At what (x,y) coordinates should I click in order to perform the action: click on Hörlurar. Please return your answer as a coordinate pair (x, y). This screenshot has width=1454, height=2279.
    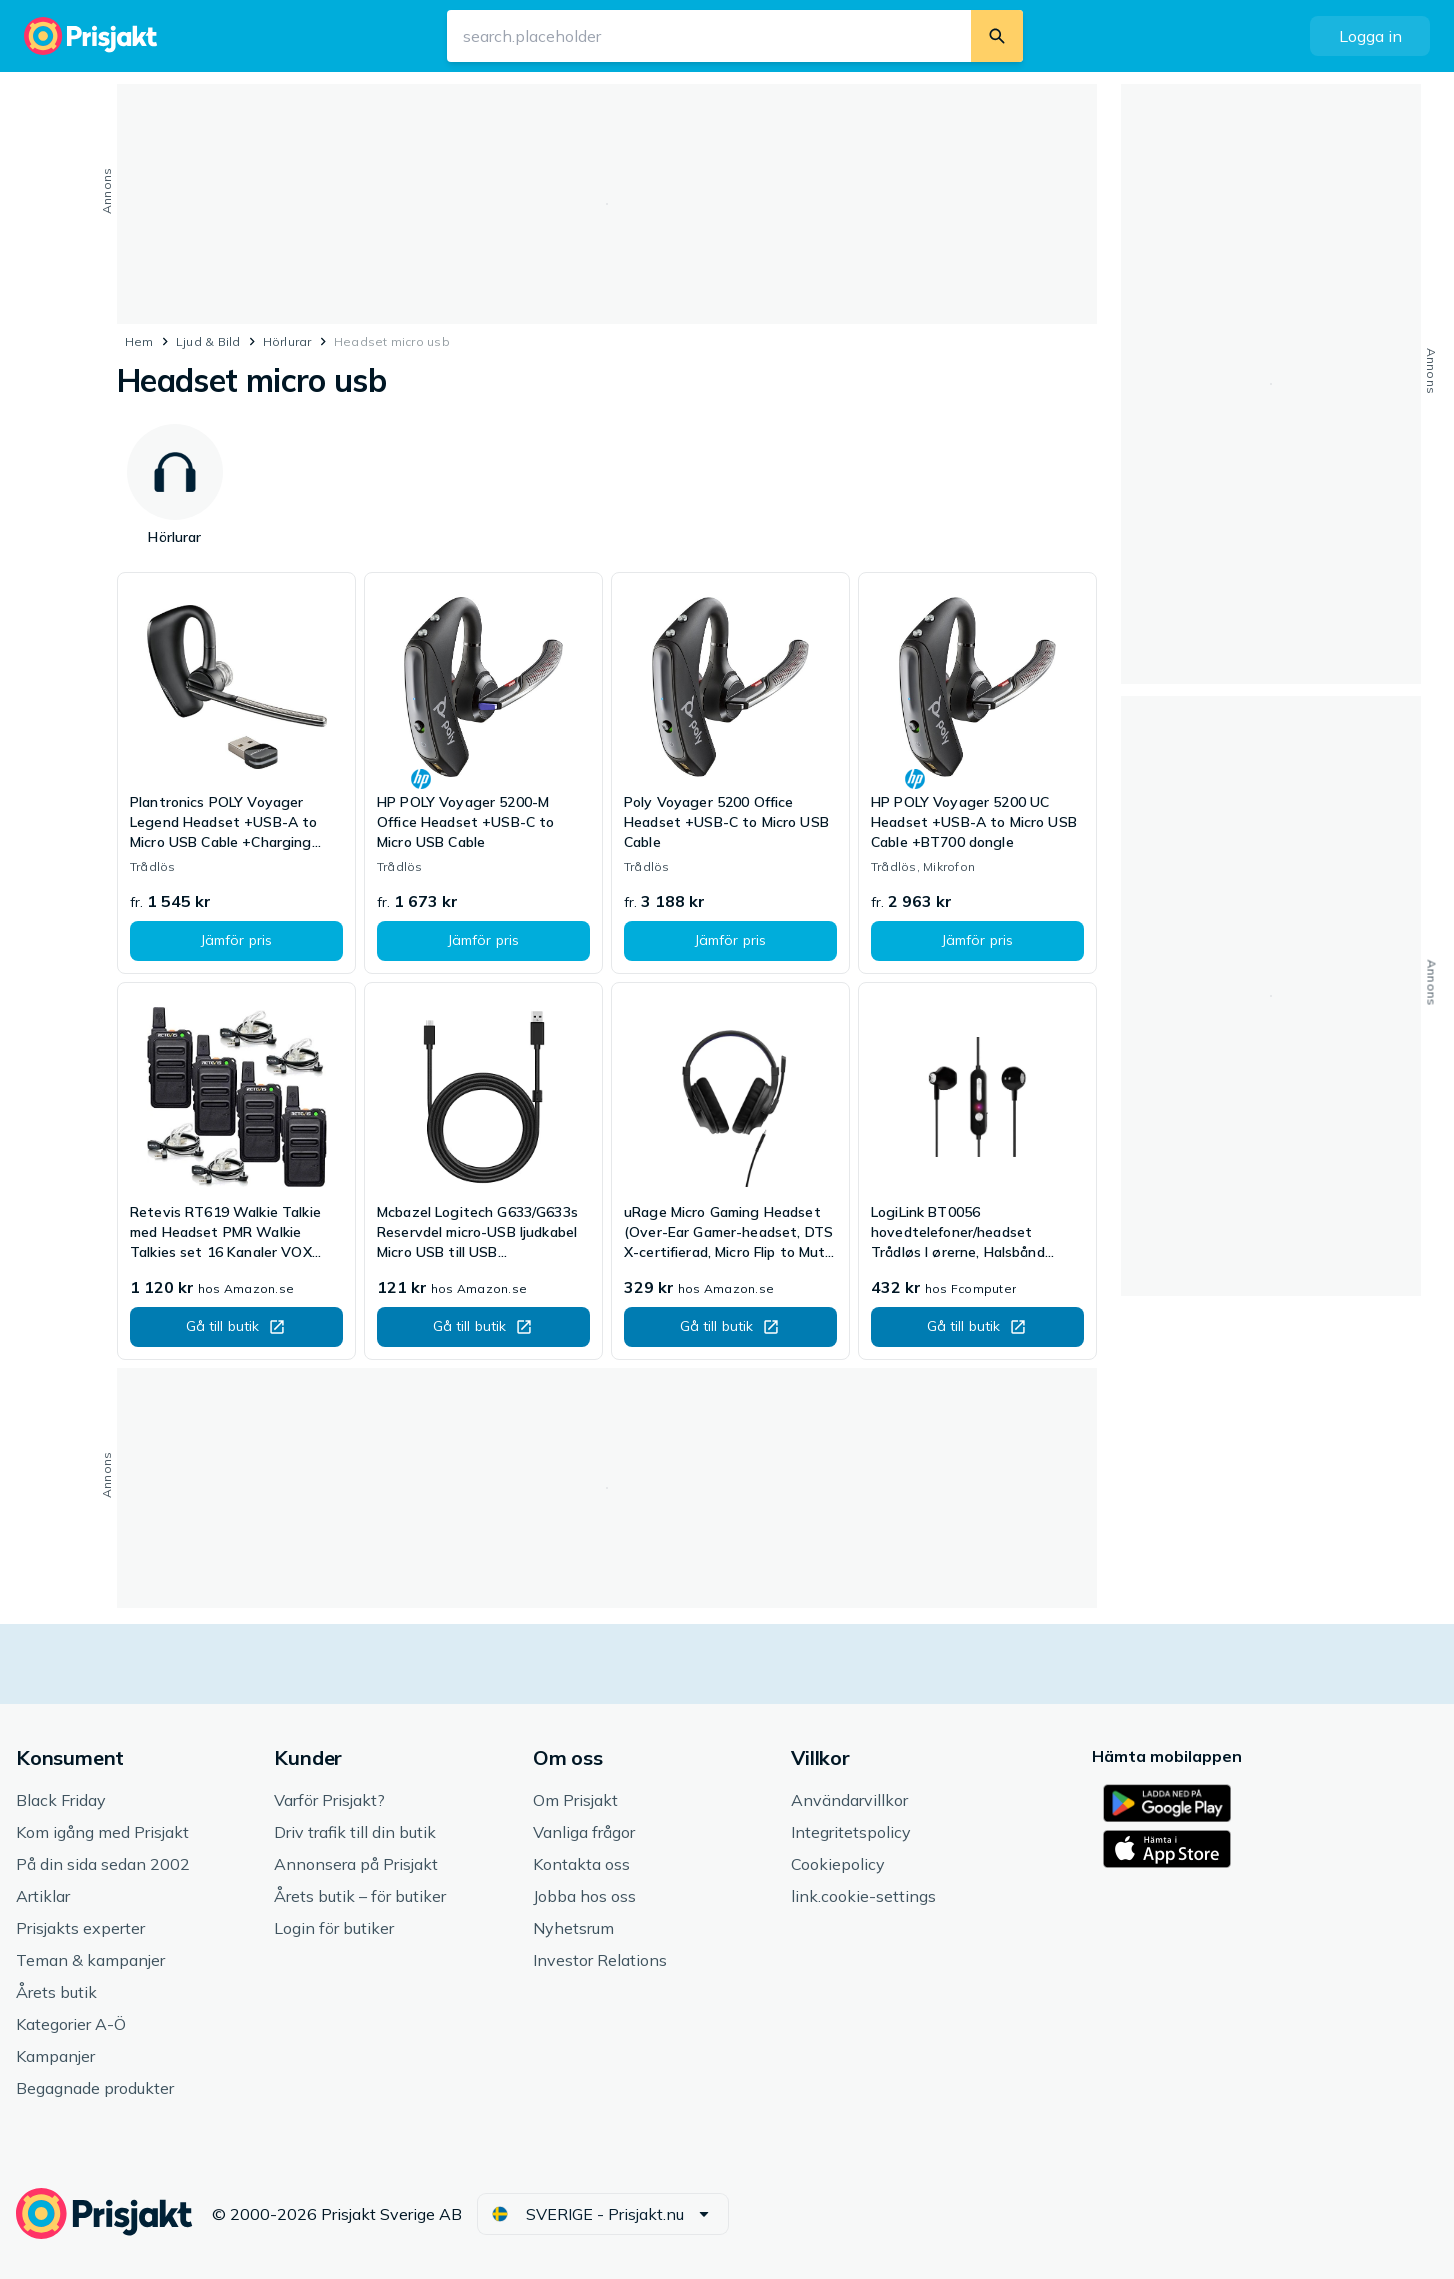
    Looking at the image, I should click on (287, 341).